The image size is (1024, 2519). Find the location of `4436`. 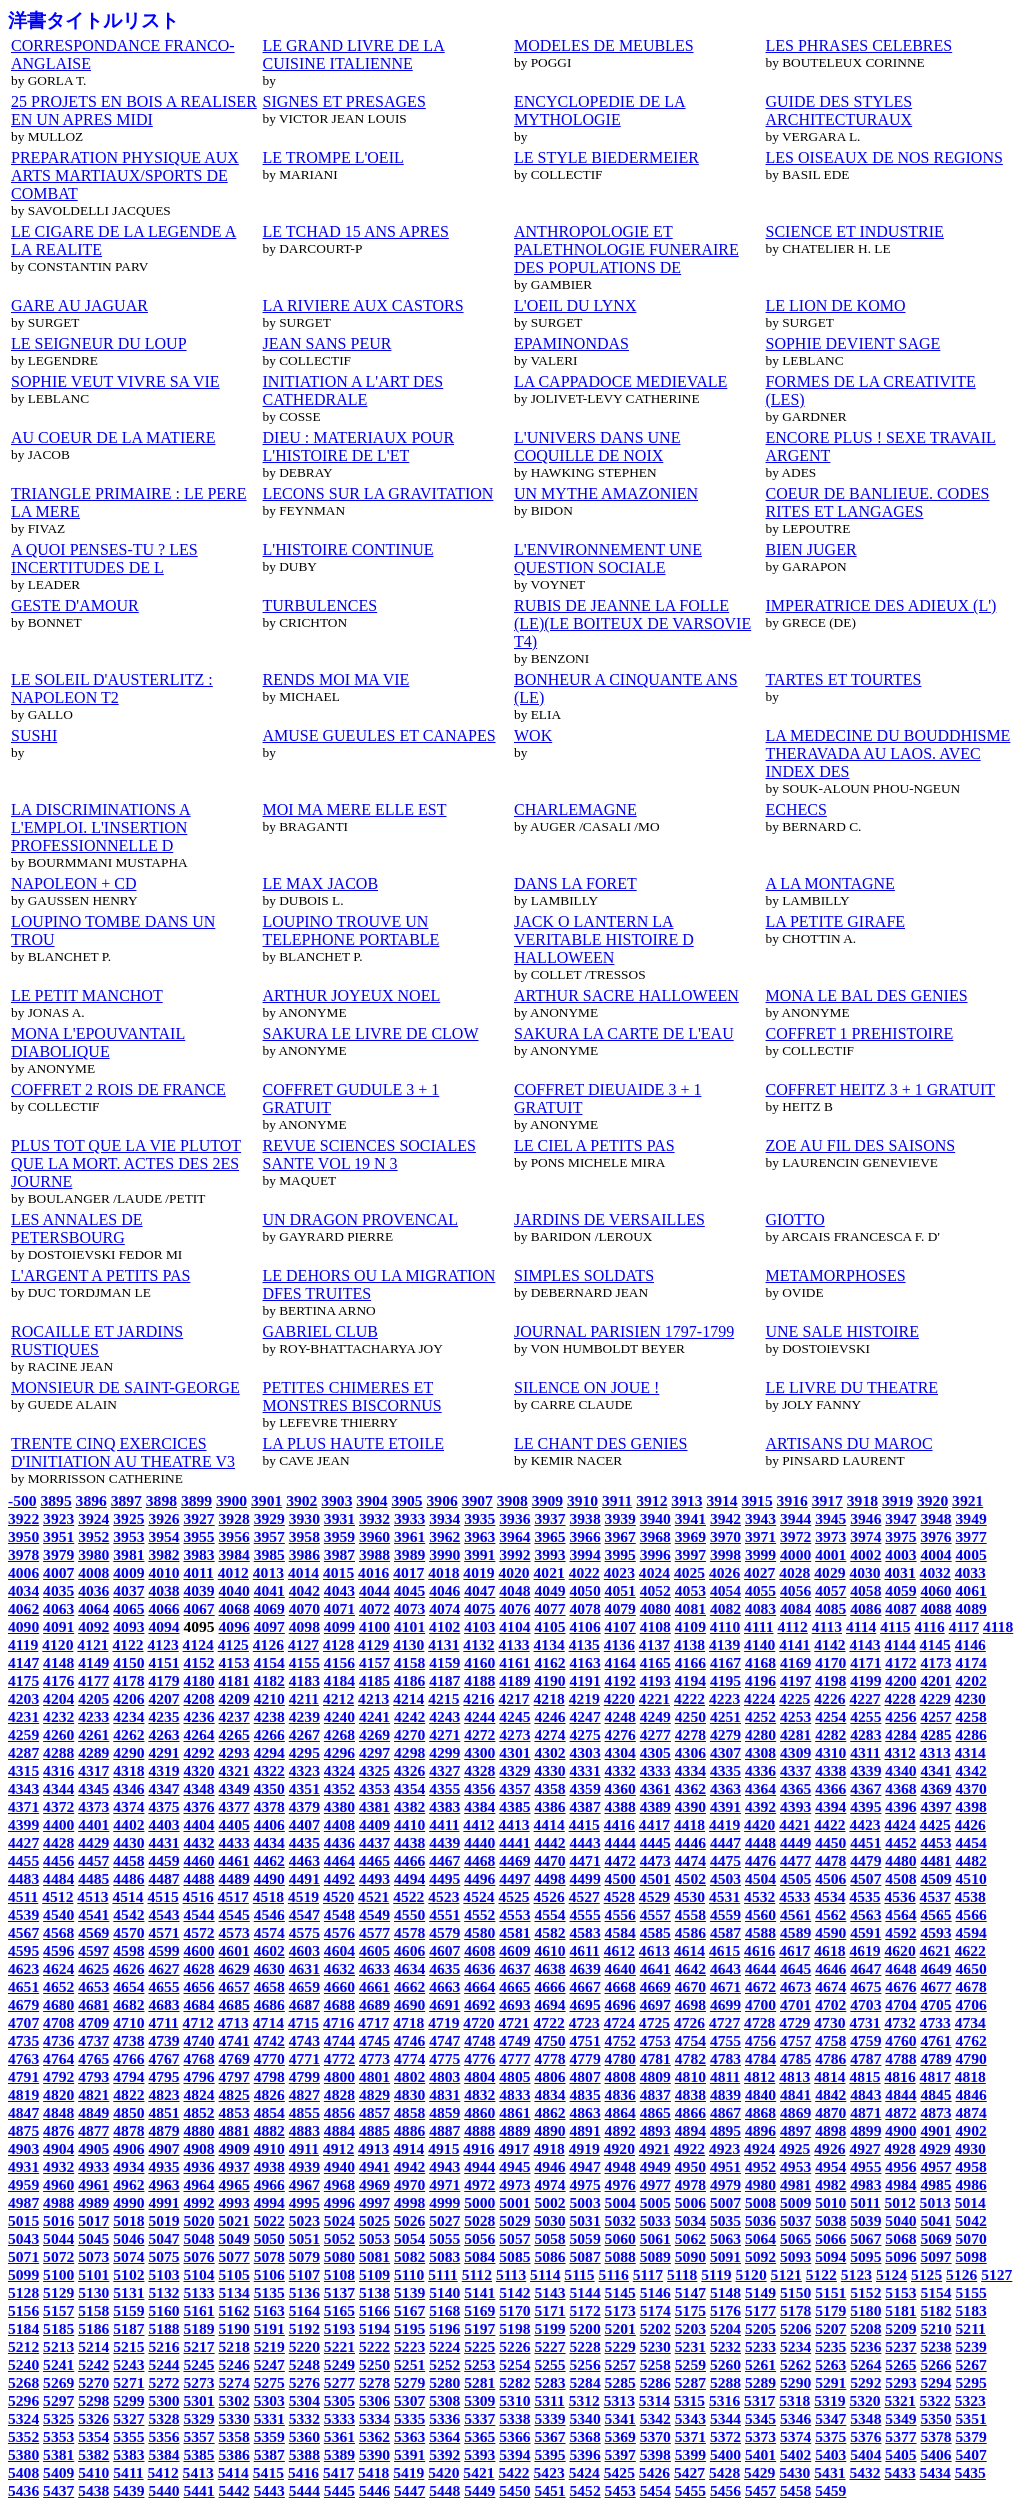

4436 is located at coordinates (339, 1842).